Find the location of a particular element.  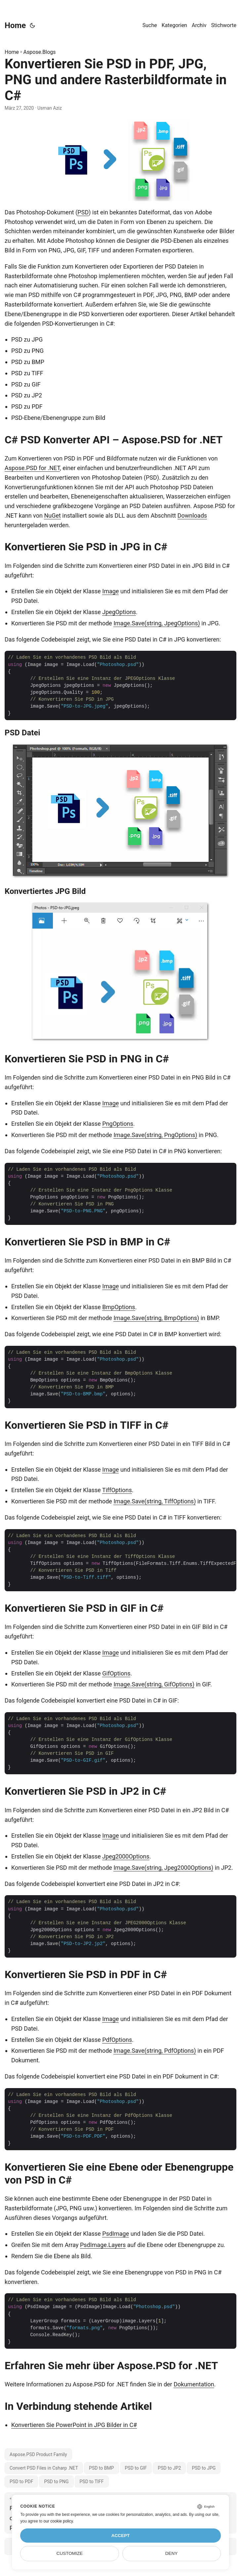

Image.Save(string, BmpOptions) is located at coordinates (156, 1317).